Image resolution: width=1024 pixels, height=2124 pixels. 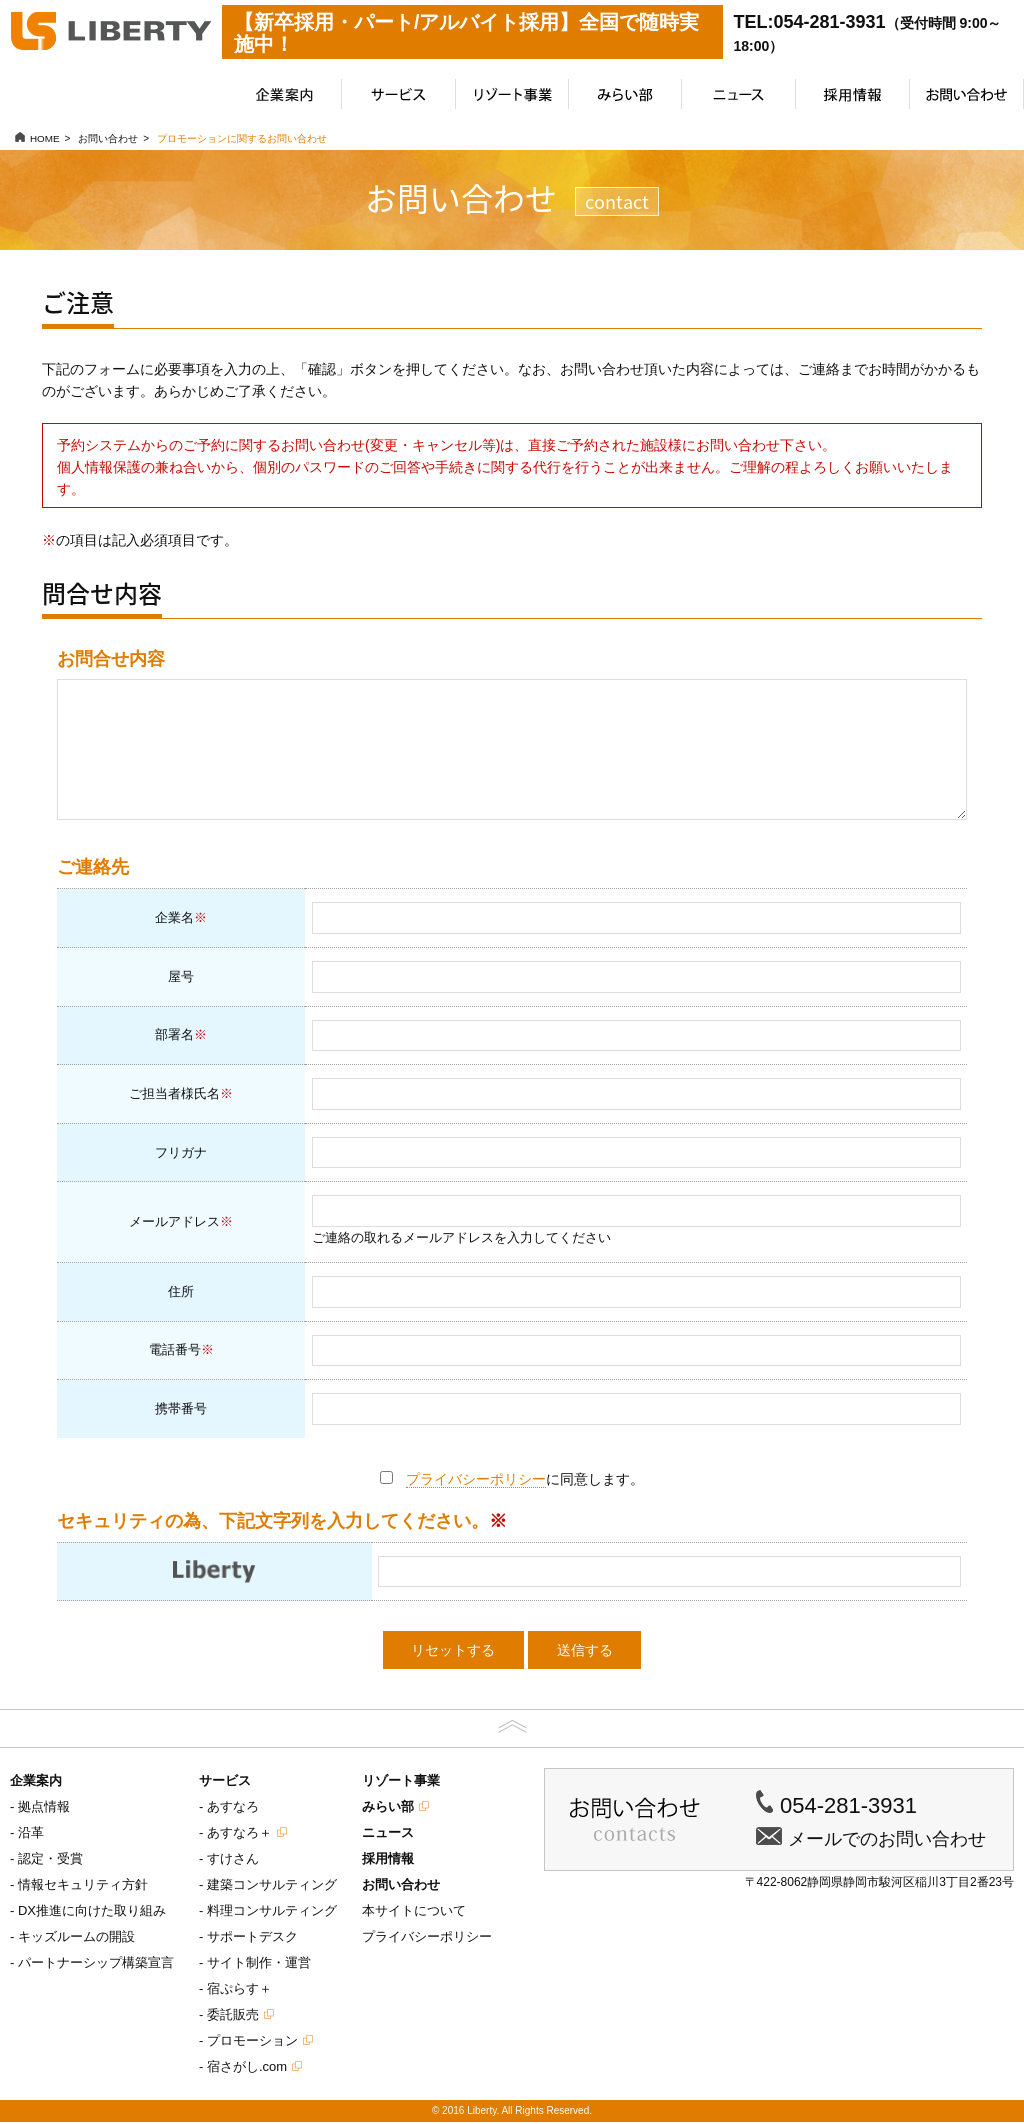 What do you see at coordinates (467, 33) in the screenshot?
I see `【新卒採用・パート/アルバイト採用】全国で随時実施中！` at bounding box center [467, 33].